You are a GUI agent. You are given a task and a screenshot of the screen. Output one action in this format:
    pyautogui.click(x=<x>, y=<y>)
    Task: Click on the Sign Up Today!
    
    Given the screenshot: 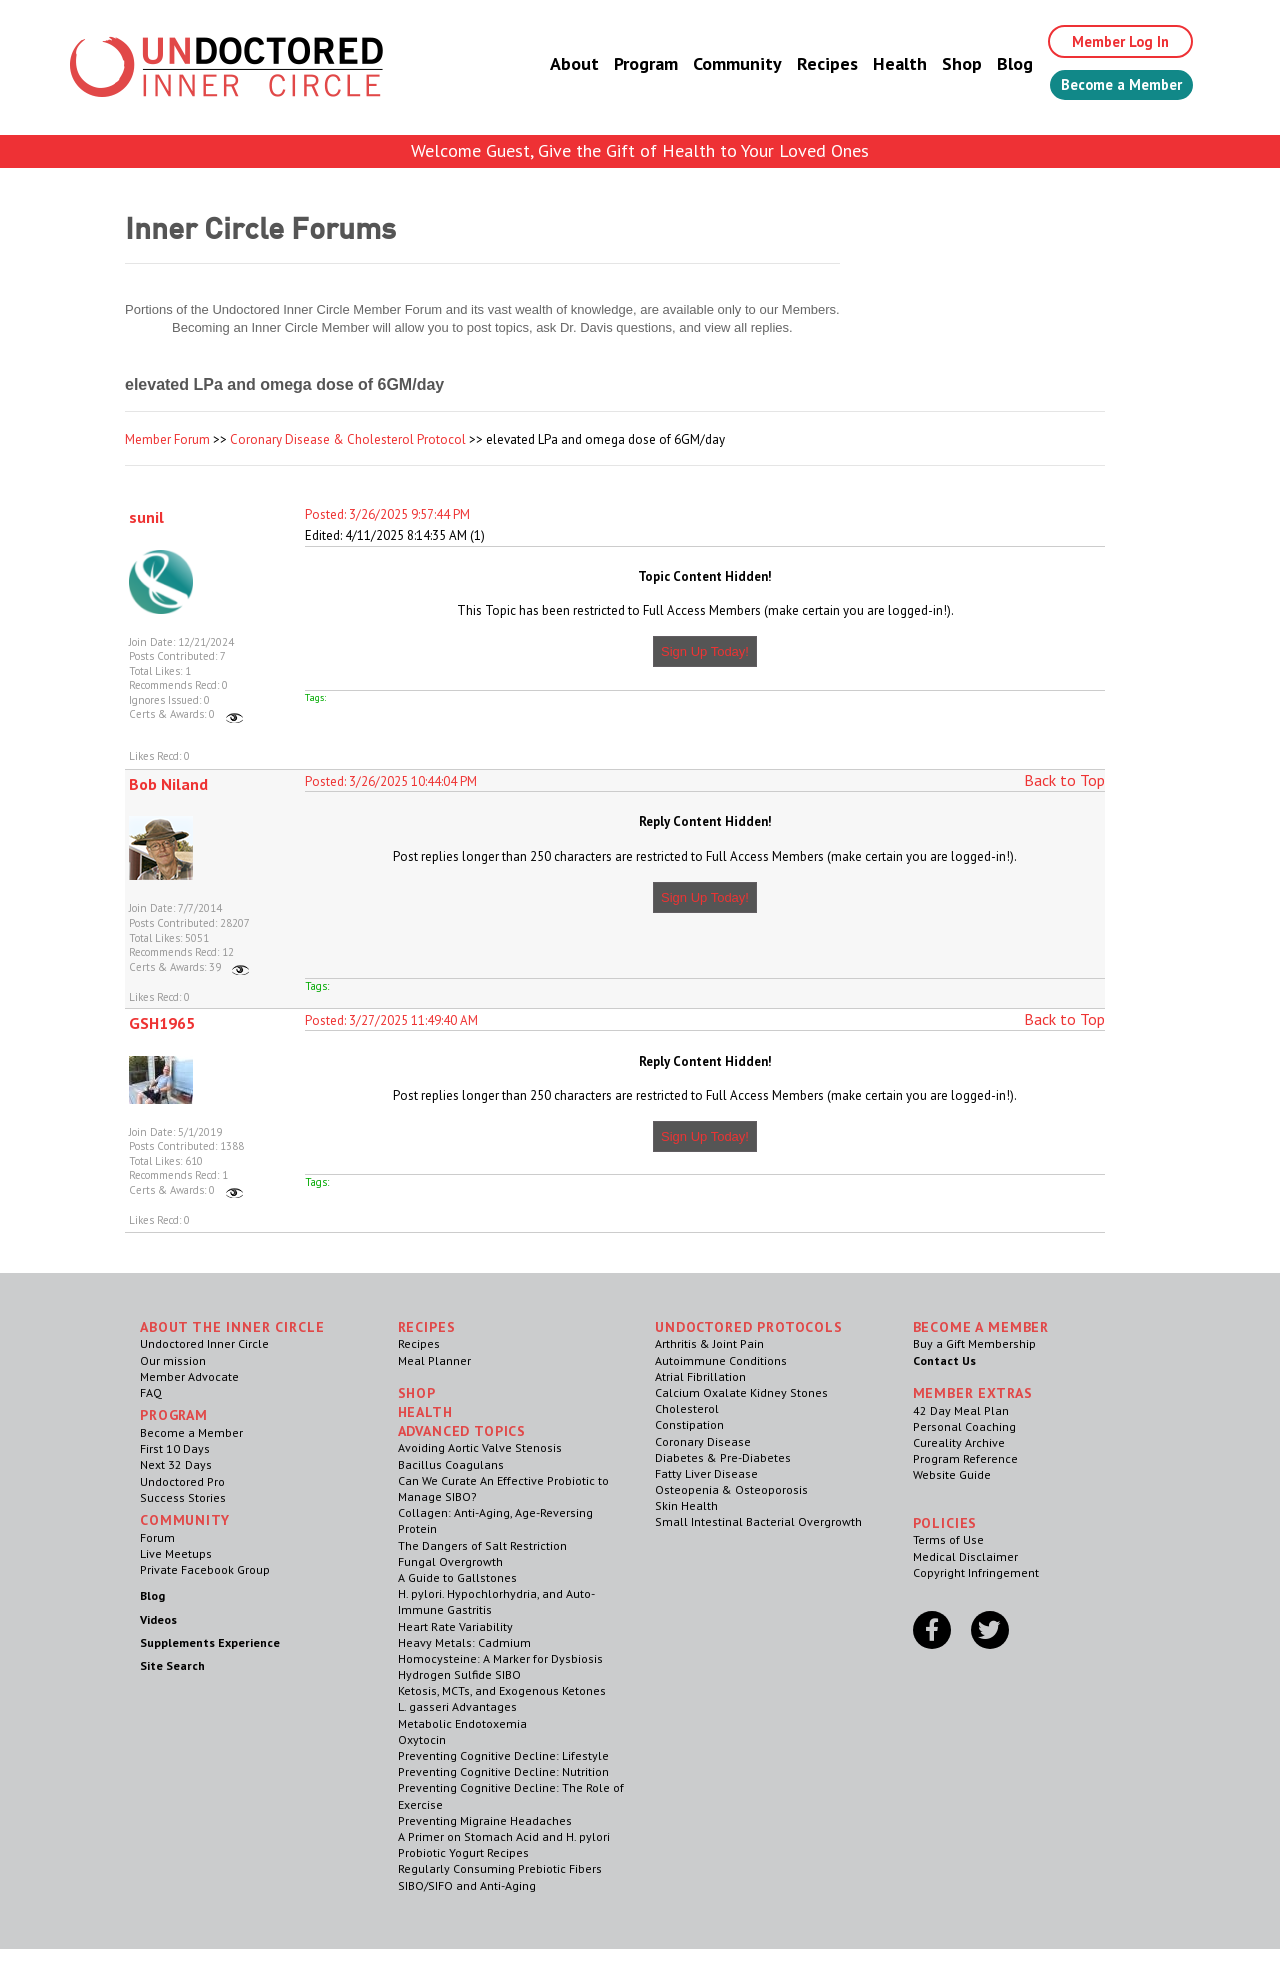 What is the action you would take?
    pyautogui.click(x=705, y=651)
    